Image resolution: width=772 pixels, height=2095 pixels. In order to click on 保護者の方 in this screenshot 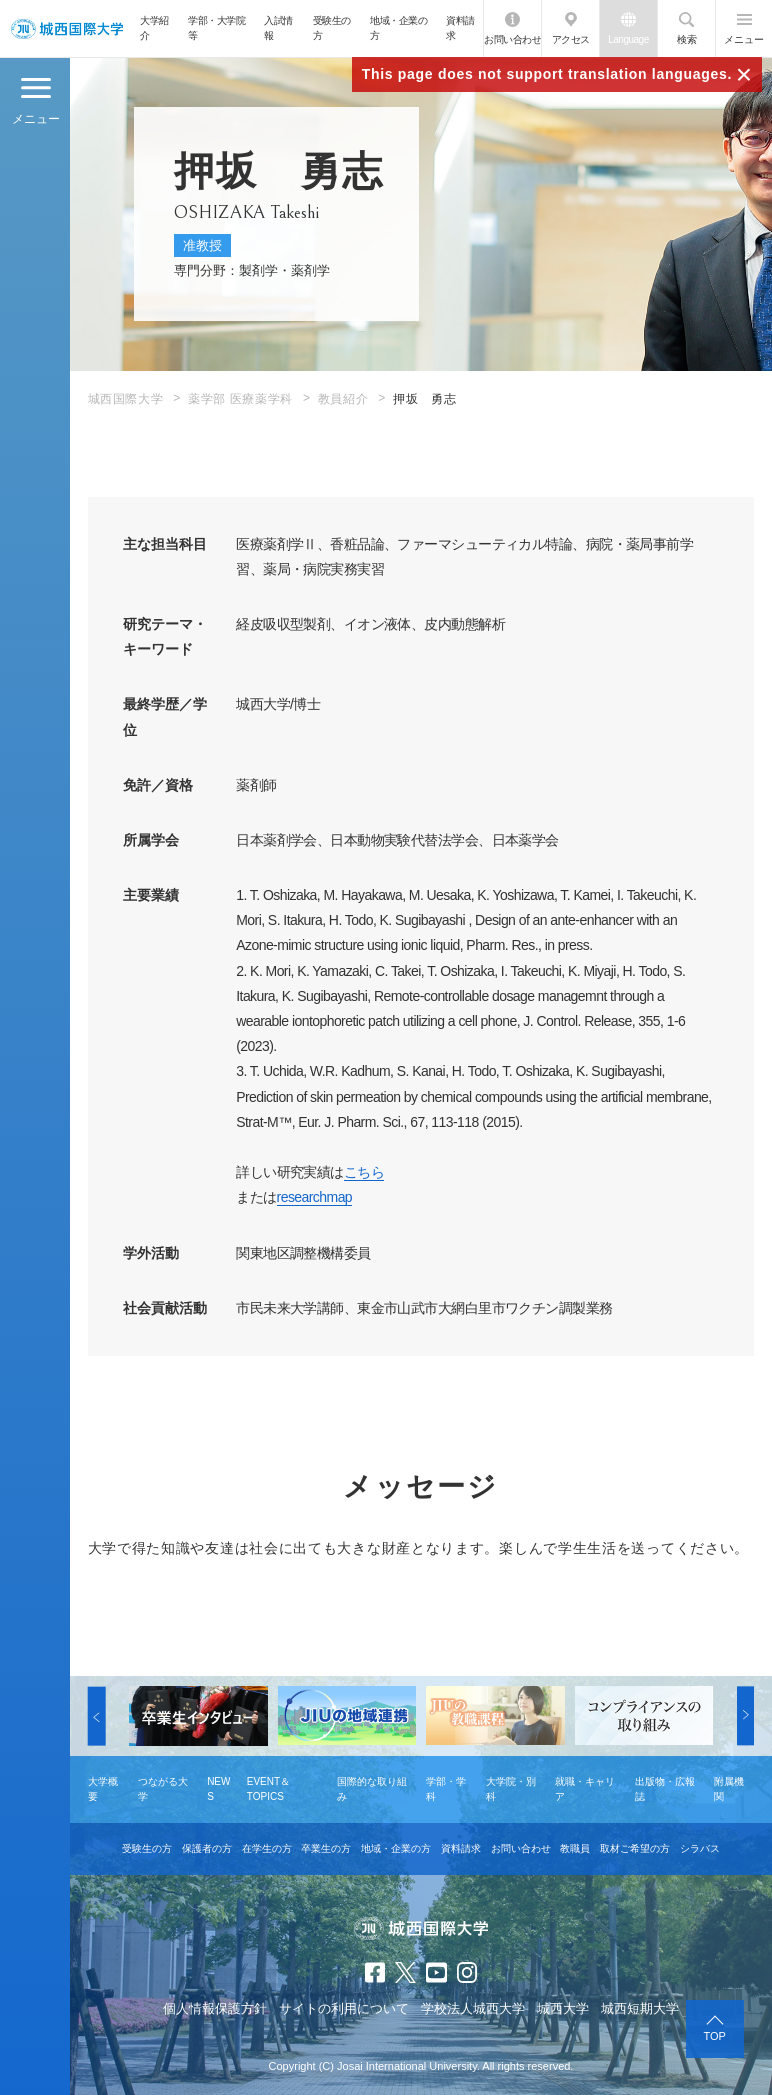, I will do `click(207, 1848)`.